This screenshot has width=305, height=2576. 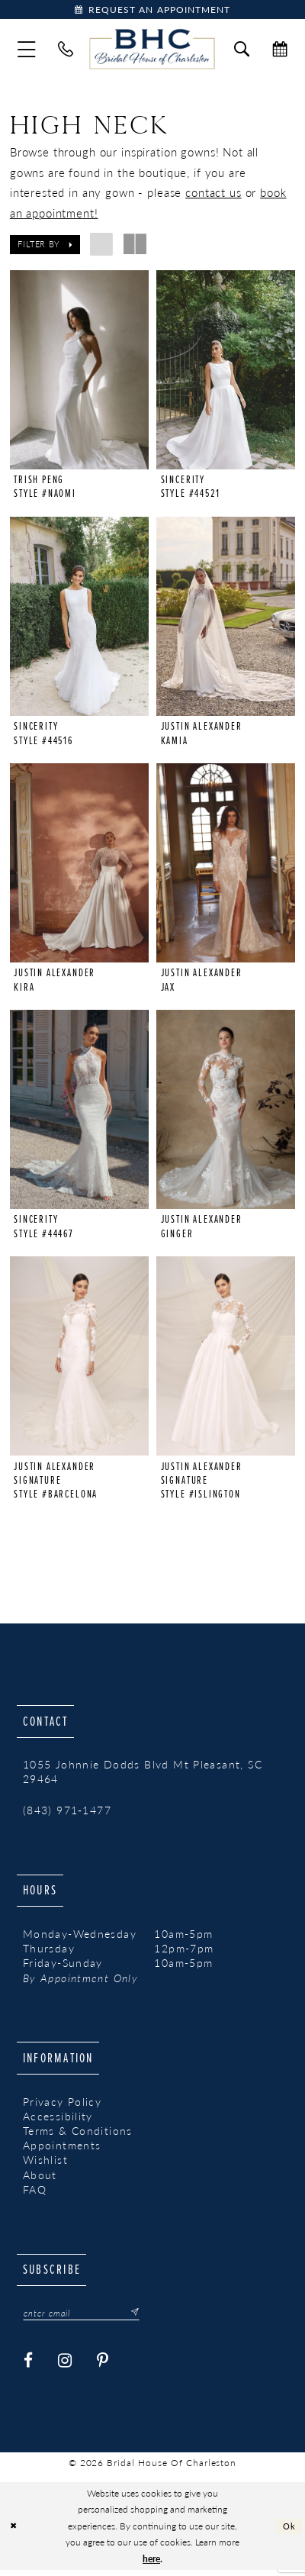 What do you see at coordinates (242, 51) in the screenshot?
I see `[Show search]` at bounding box center [242, 51].